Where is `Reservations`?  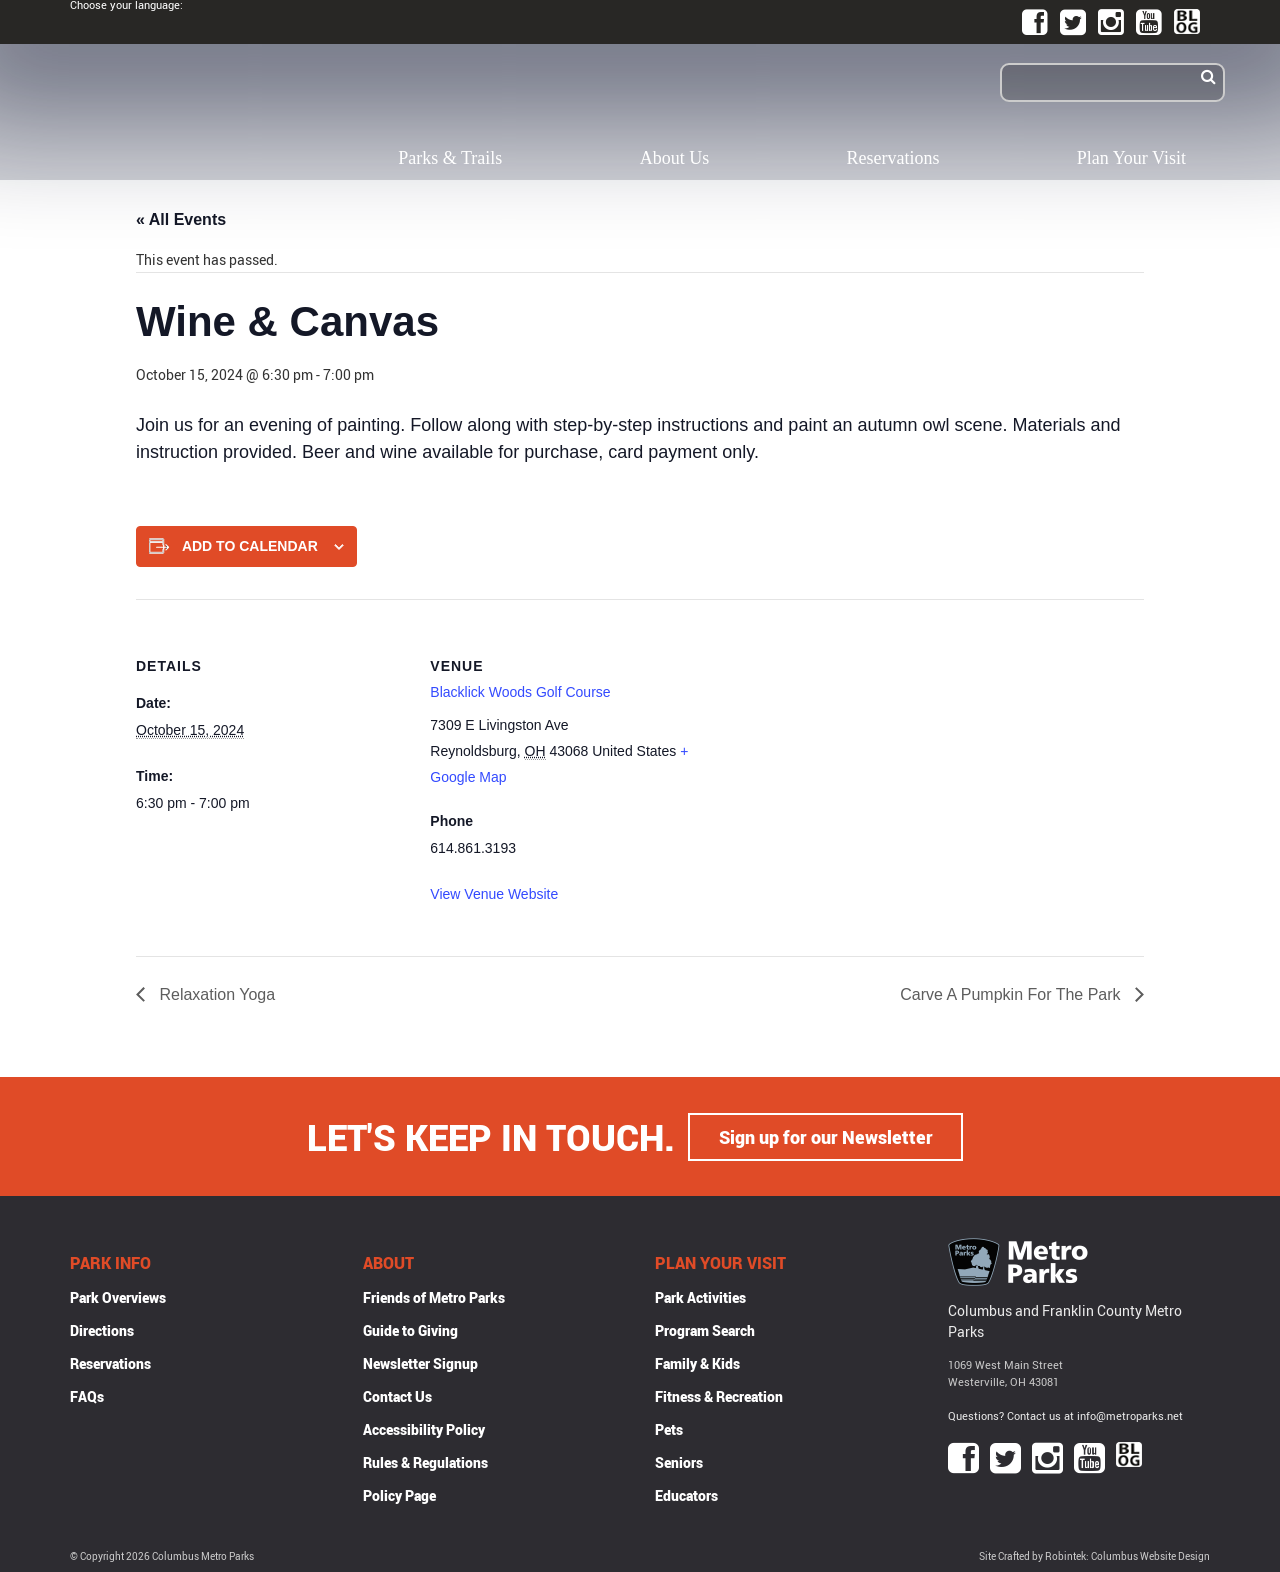
Reservations is located at coordinates (893, 158).